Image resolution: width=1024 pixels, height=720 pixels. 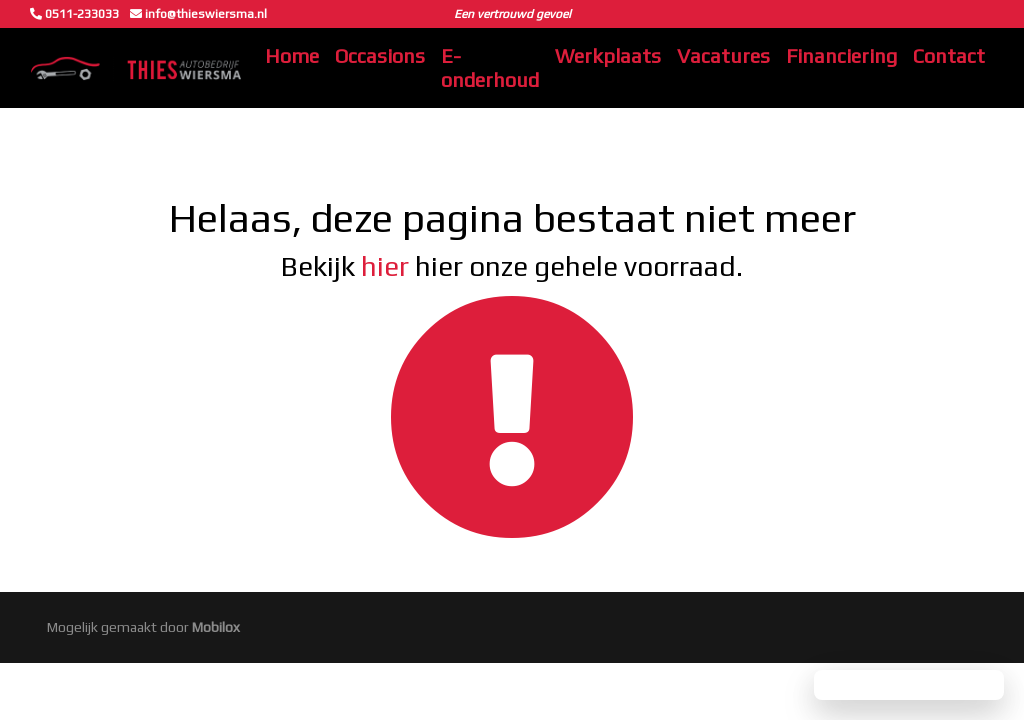 I want to click on Vacatures, so click(x=723, y=55).